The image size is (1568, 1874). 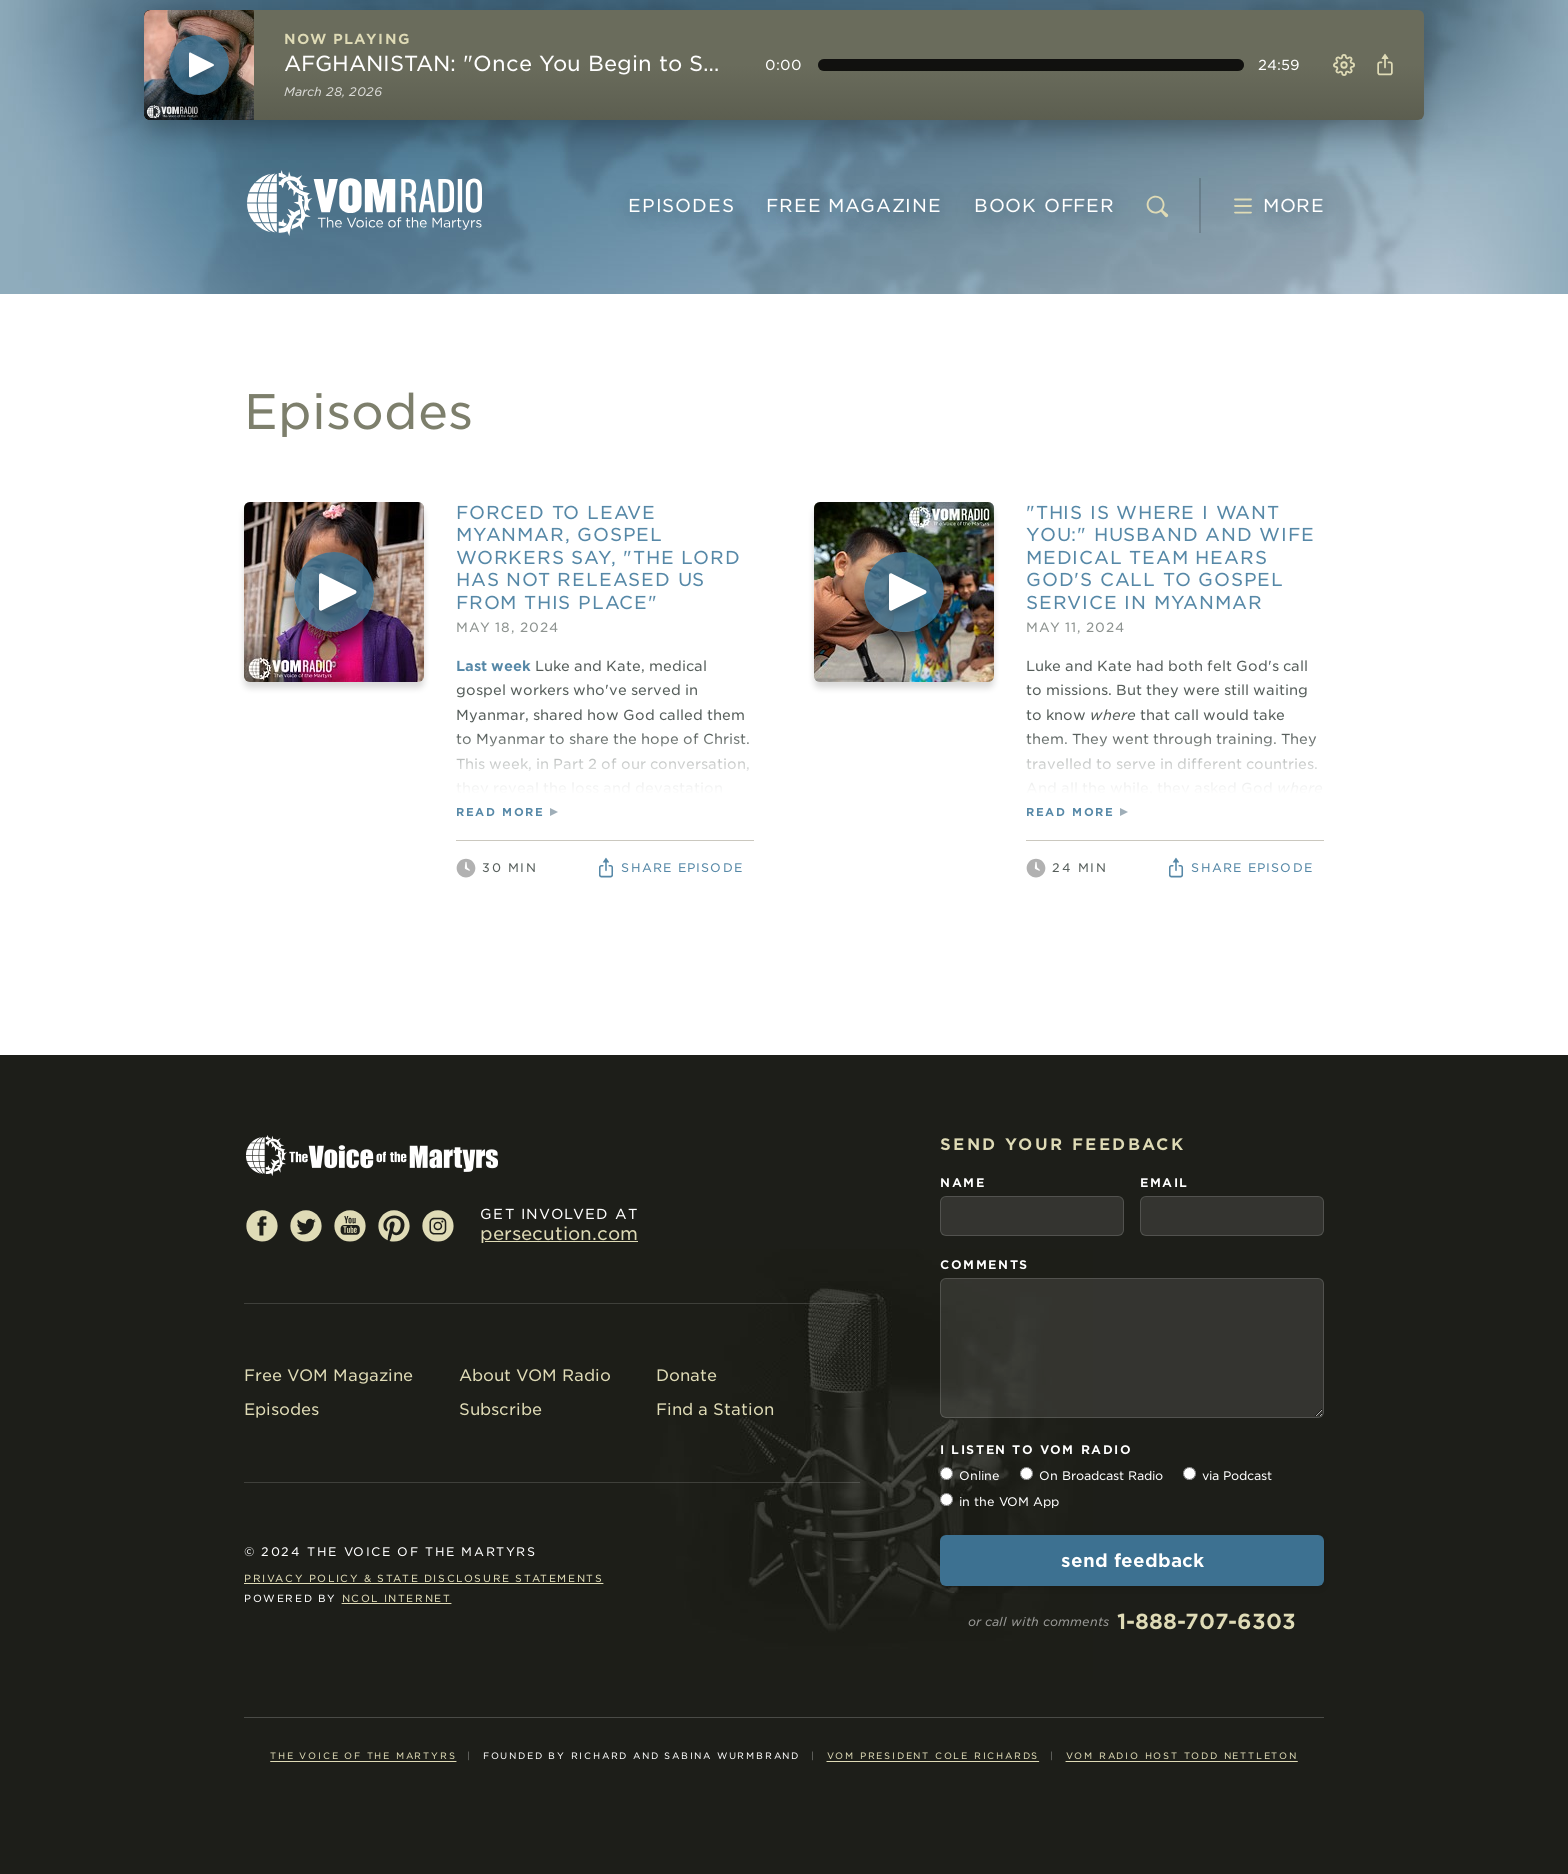 What do you see at coordinates (438, 1225) in the screenshot?
I see `Instagram` at bounding box center [438, 1225].